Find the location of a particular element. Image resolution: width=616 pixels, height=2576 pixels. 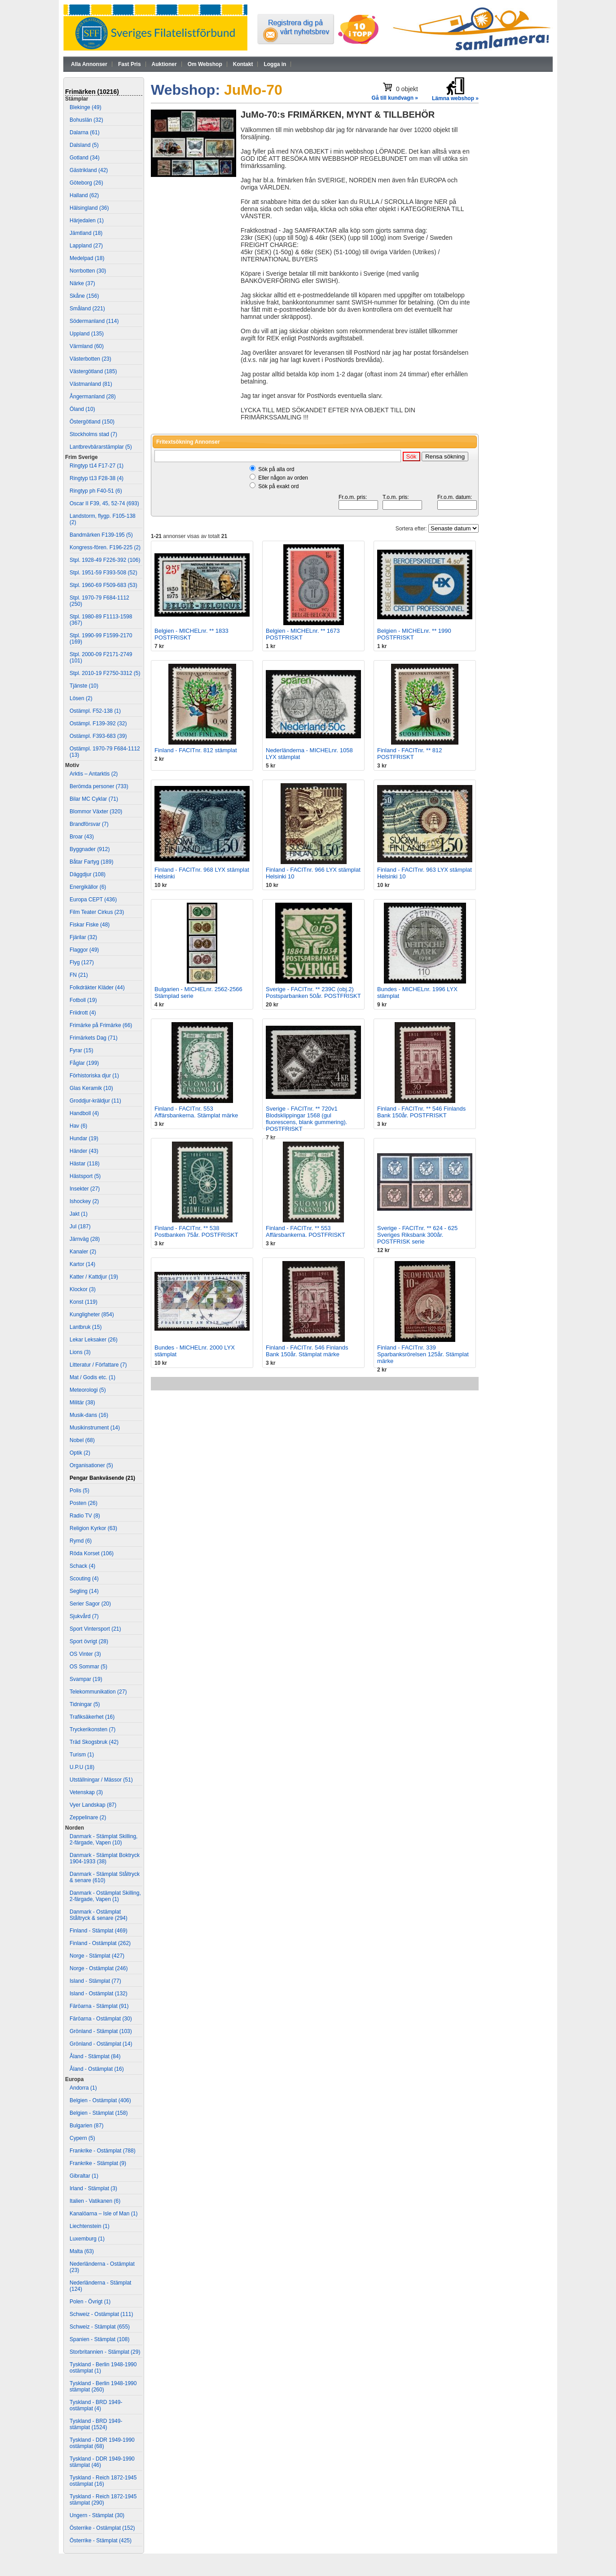

Nederländerna - Ostämplat (23) is located at coordinates (102, 2267).